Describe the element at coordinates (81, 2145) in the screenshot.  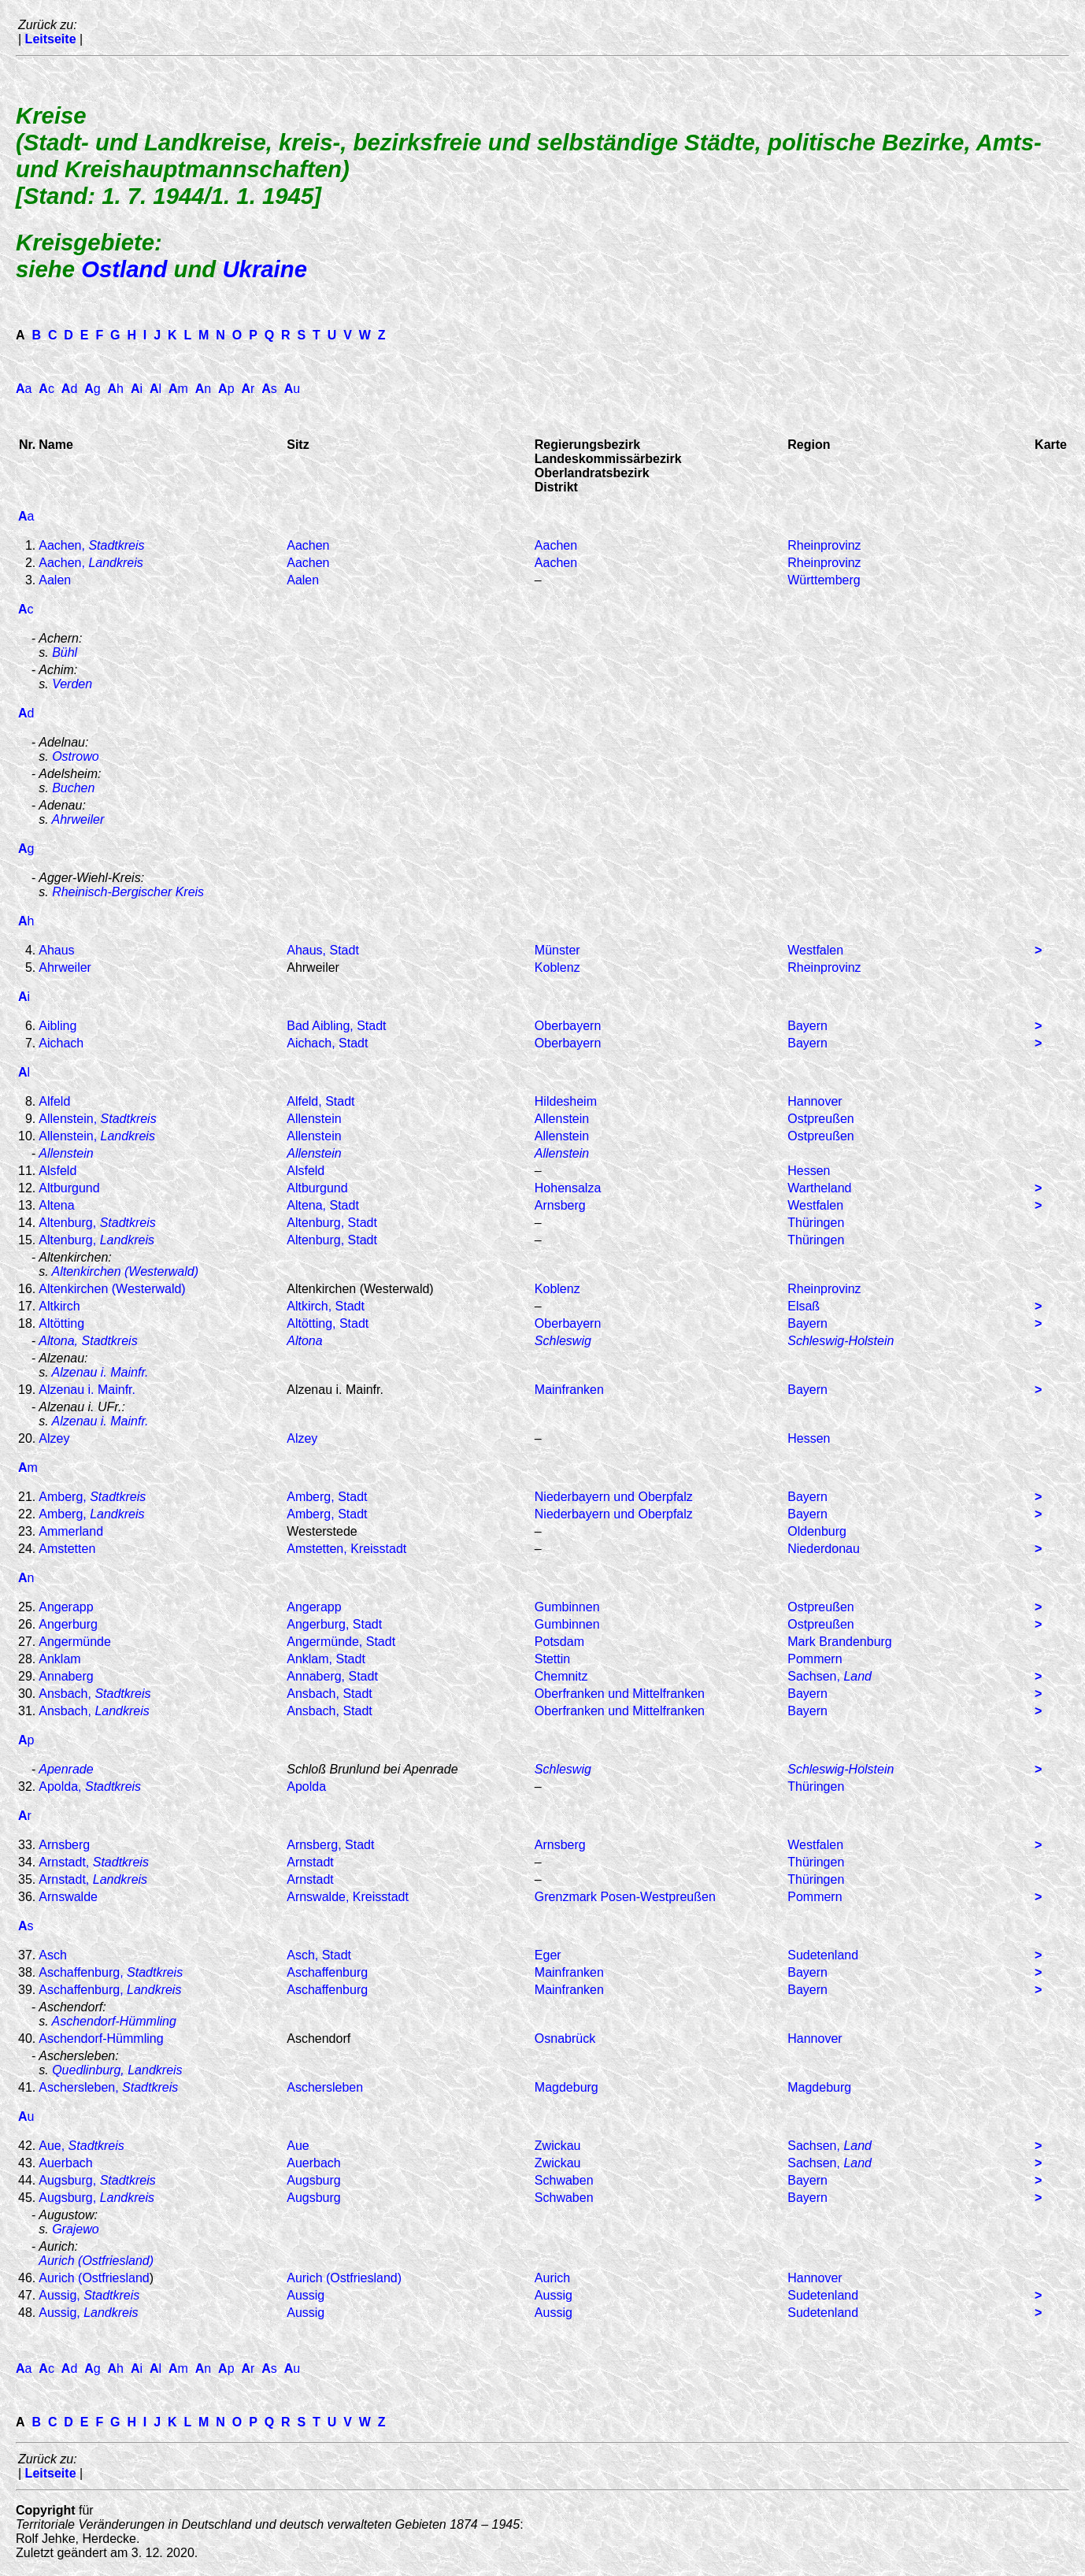
I see `Aue,` at that location.